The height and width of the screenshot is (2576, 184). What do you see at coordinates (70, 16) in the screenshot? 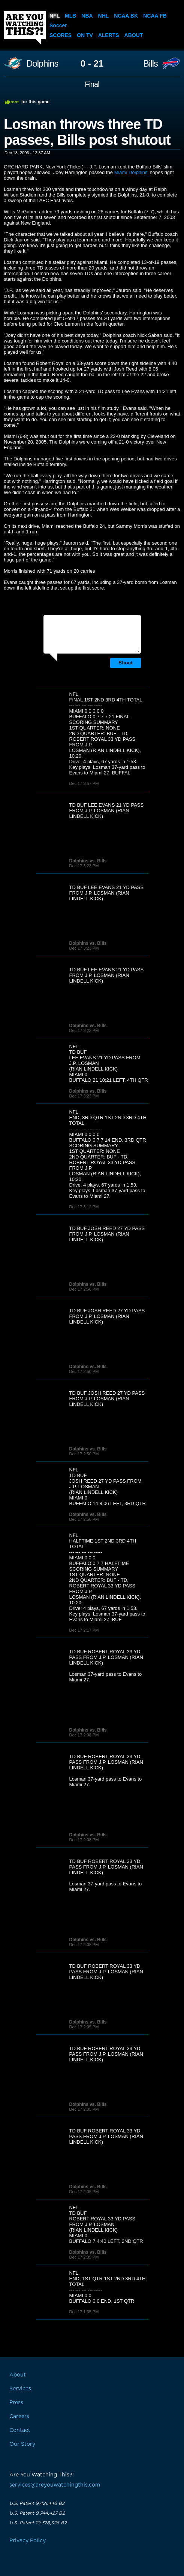
I see `MLB` at bounding box center [70, 16].